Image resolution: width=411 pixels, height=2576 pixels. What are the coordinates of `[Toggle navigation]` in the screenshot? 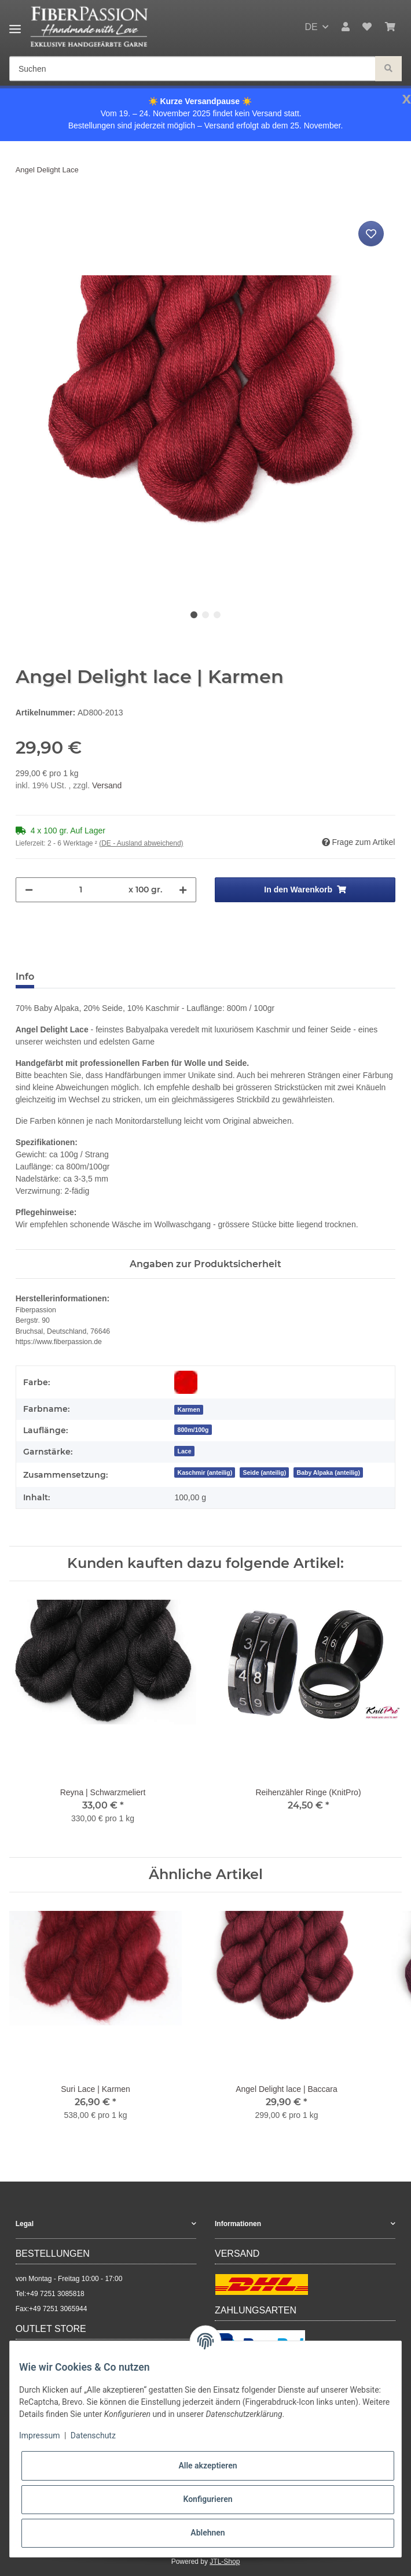 It's located at (15, 24).